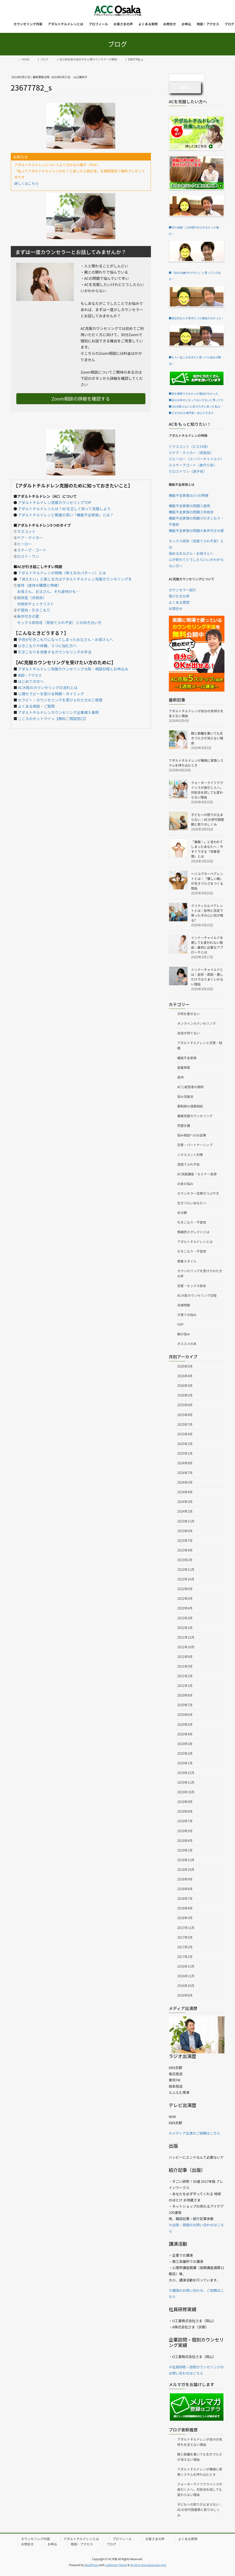 The height and width of the screenshot is (2576, 235). What do you see at coordinates (197, 1174) in the screenshot?
I see `AC克服講座・セミナー音源` at bounding box center [197, 1174].